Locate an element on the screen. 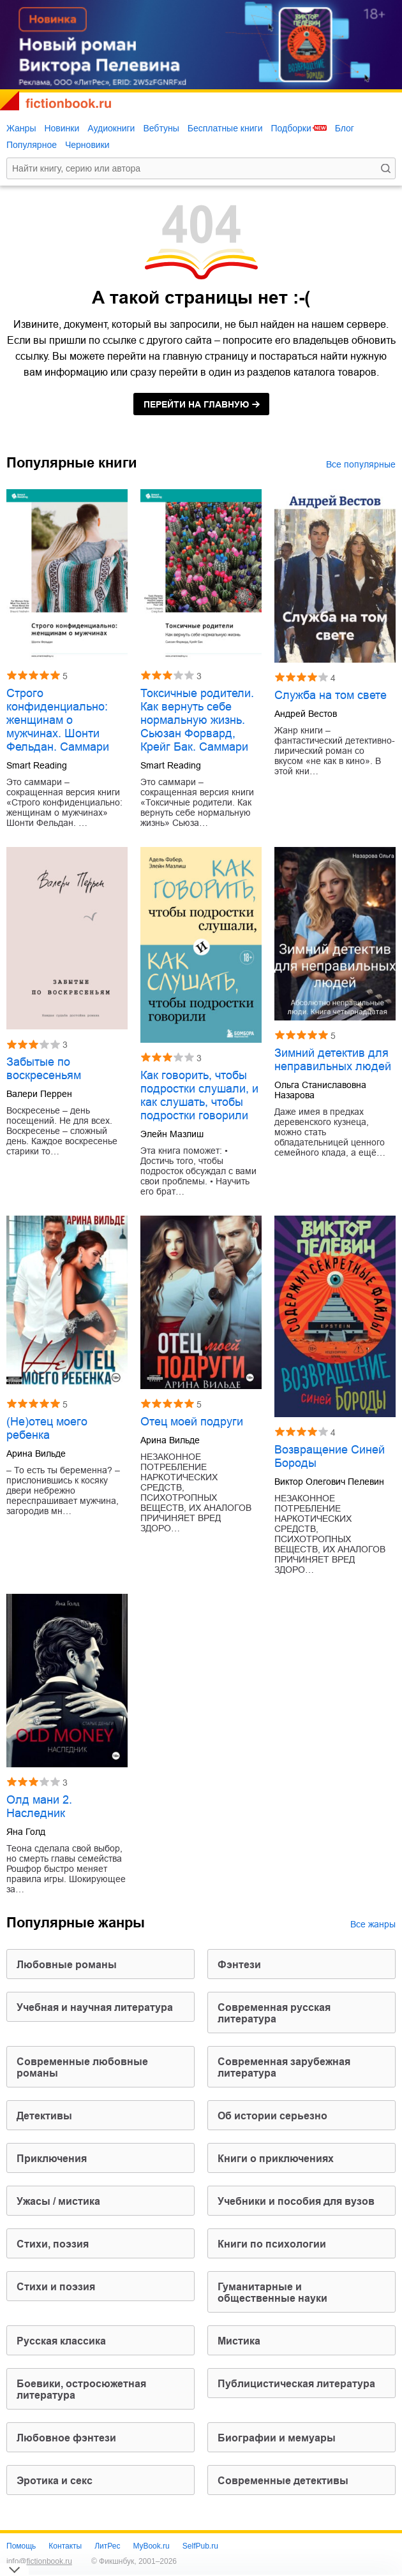 The height and width of the screenshot is (2576, 402). Как говорить, чтобы подростки слушали, и как слушать, чтобы подростки говорили is located at coordinates (199, 1095).